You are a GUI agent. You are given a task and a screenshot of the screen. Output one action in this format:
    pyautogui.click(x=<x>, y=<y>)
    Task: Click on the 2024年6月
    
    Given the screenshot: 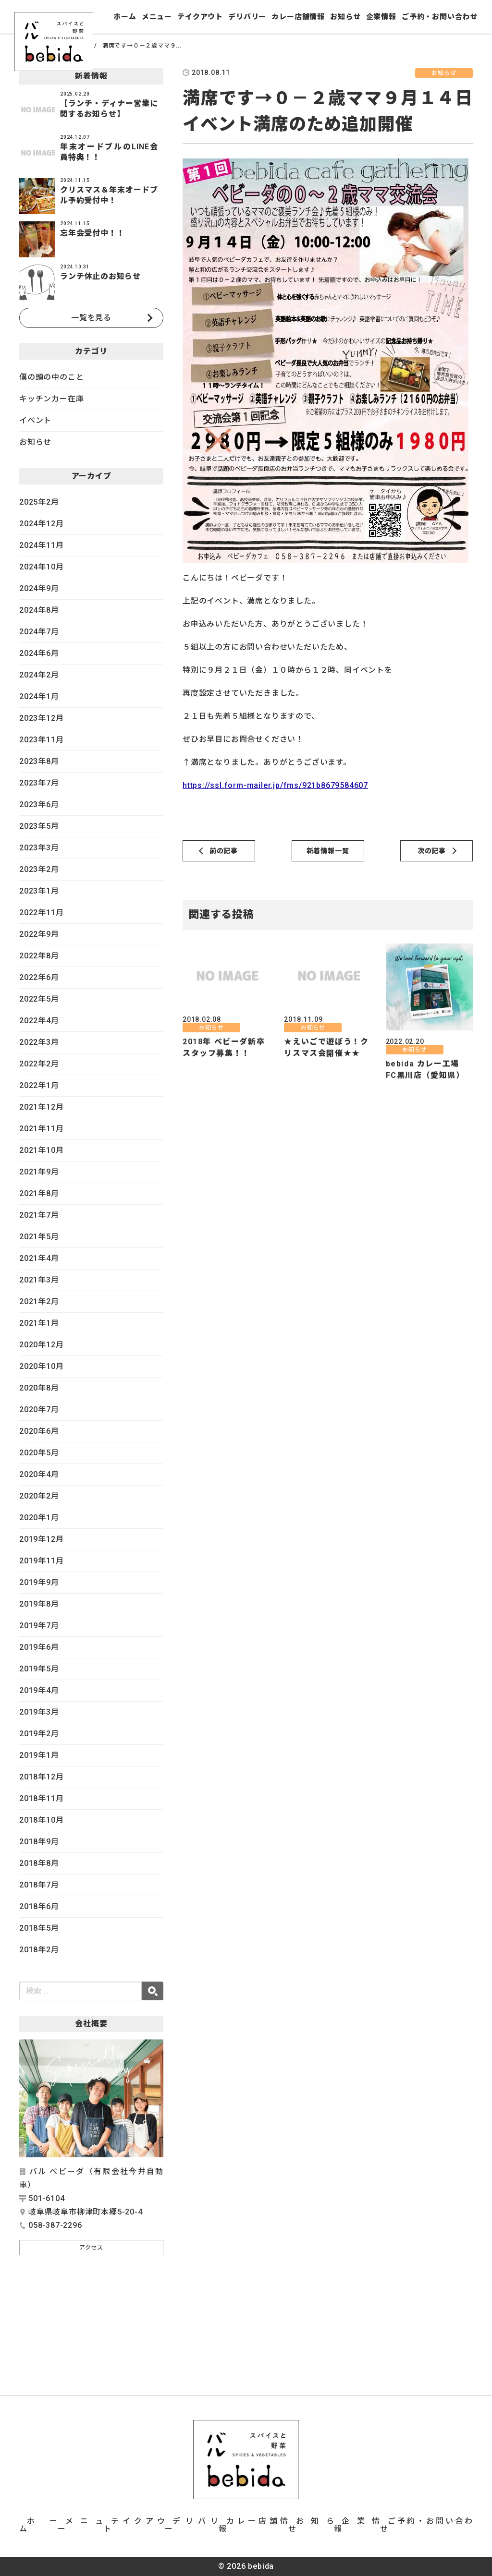 What is the action you would take?
    pyautogui.click(x=39, y=653)
    